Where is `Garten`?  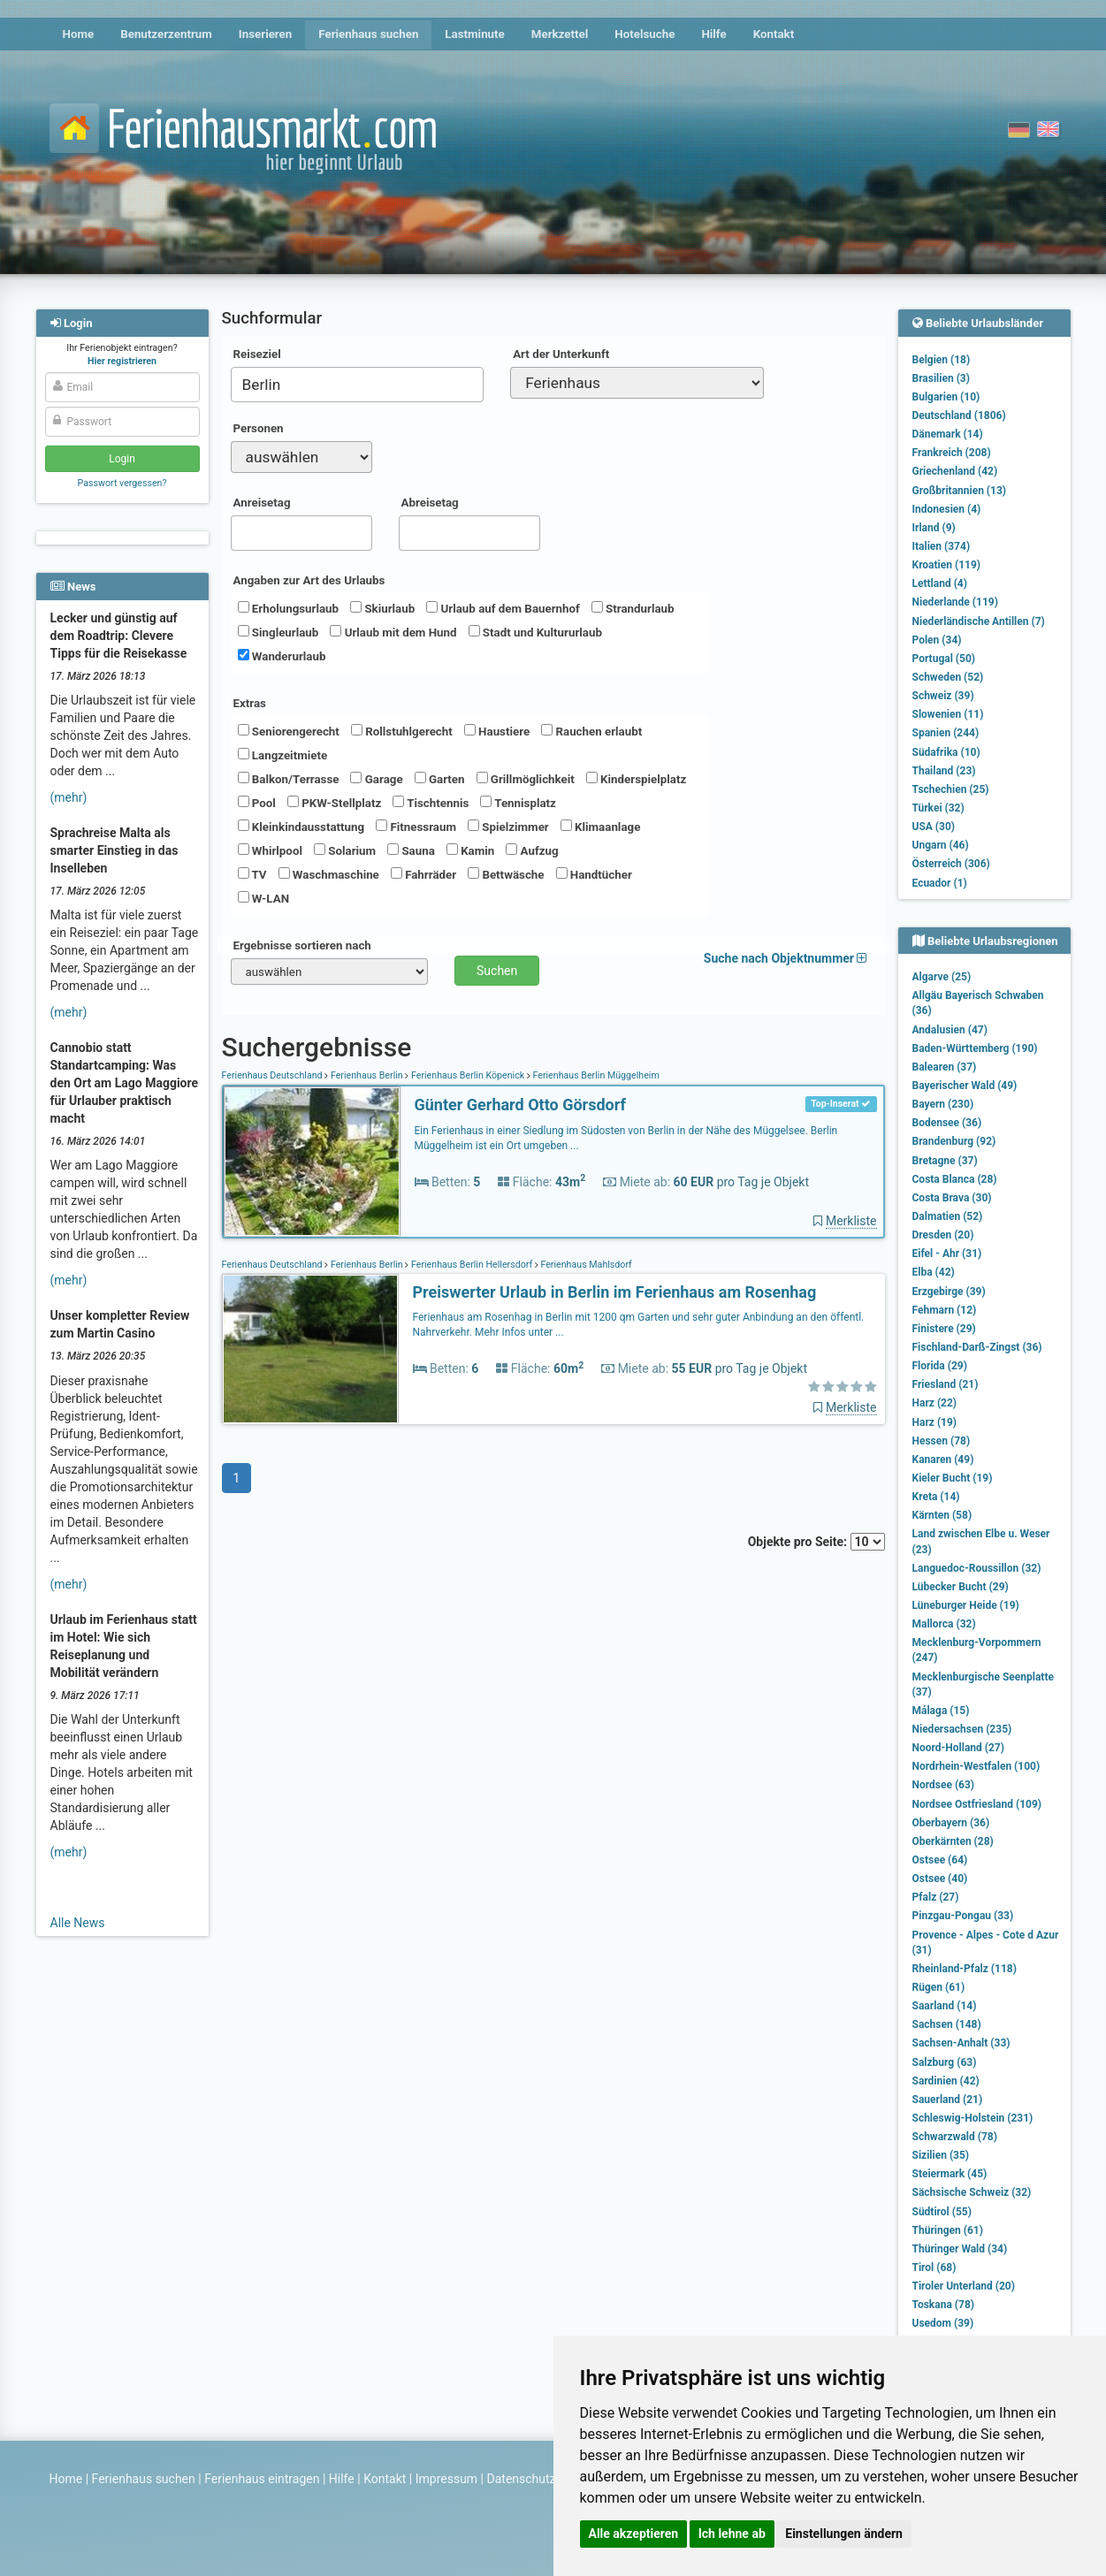 Garten is located at coordinates (440, 779).